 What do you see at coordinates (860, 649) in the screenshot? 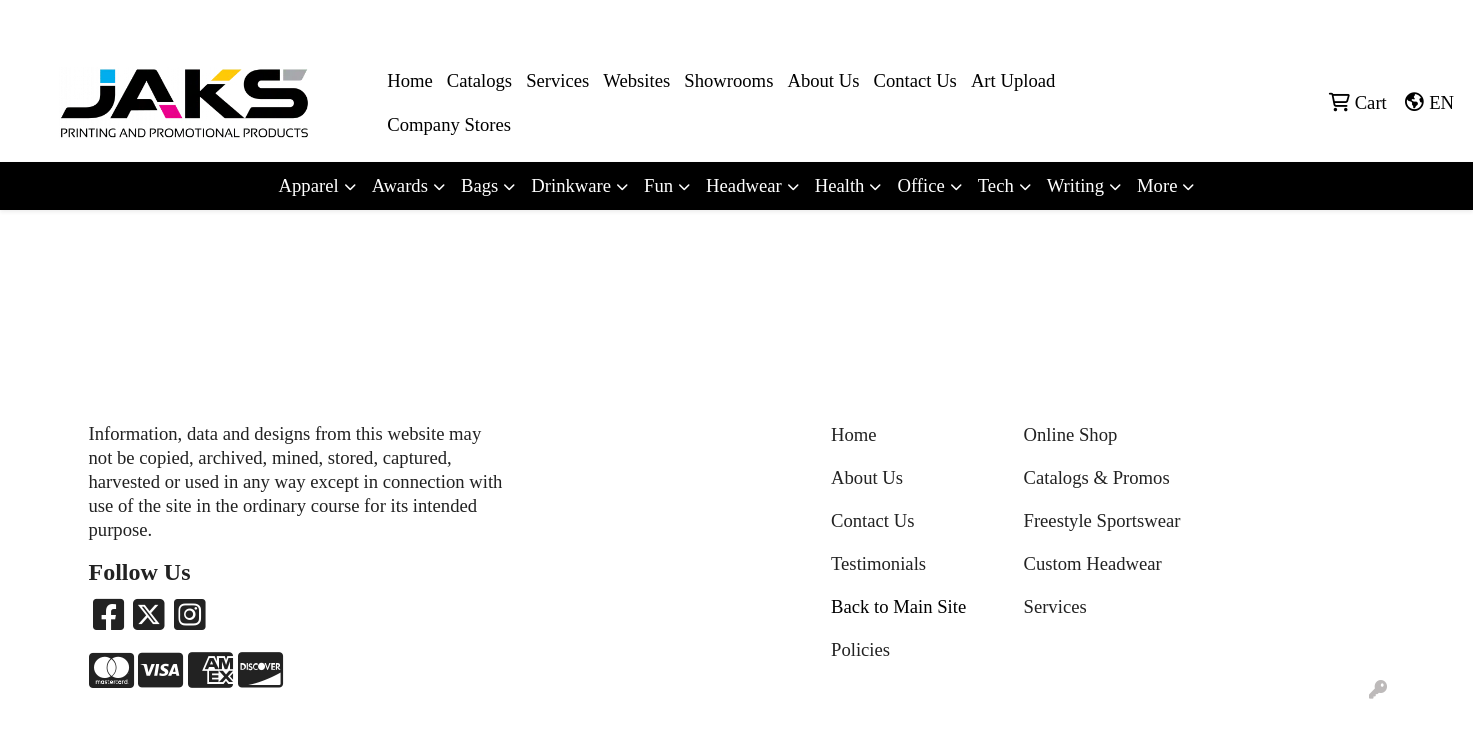
I see `Policies` at bounding box center [860, 649].